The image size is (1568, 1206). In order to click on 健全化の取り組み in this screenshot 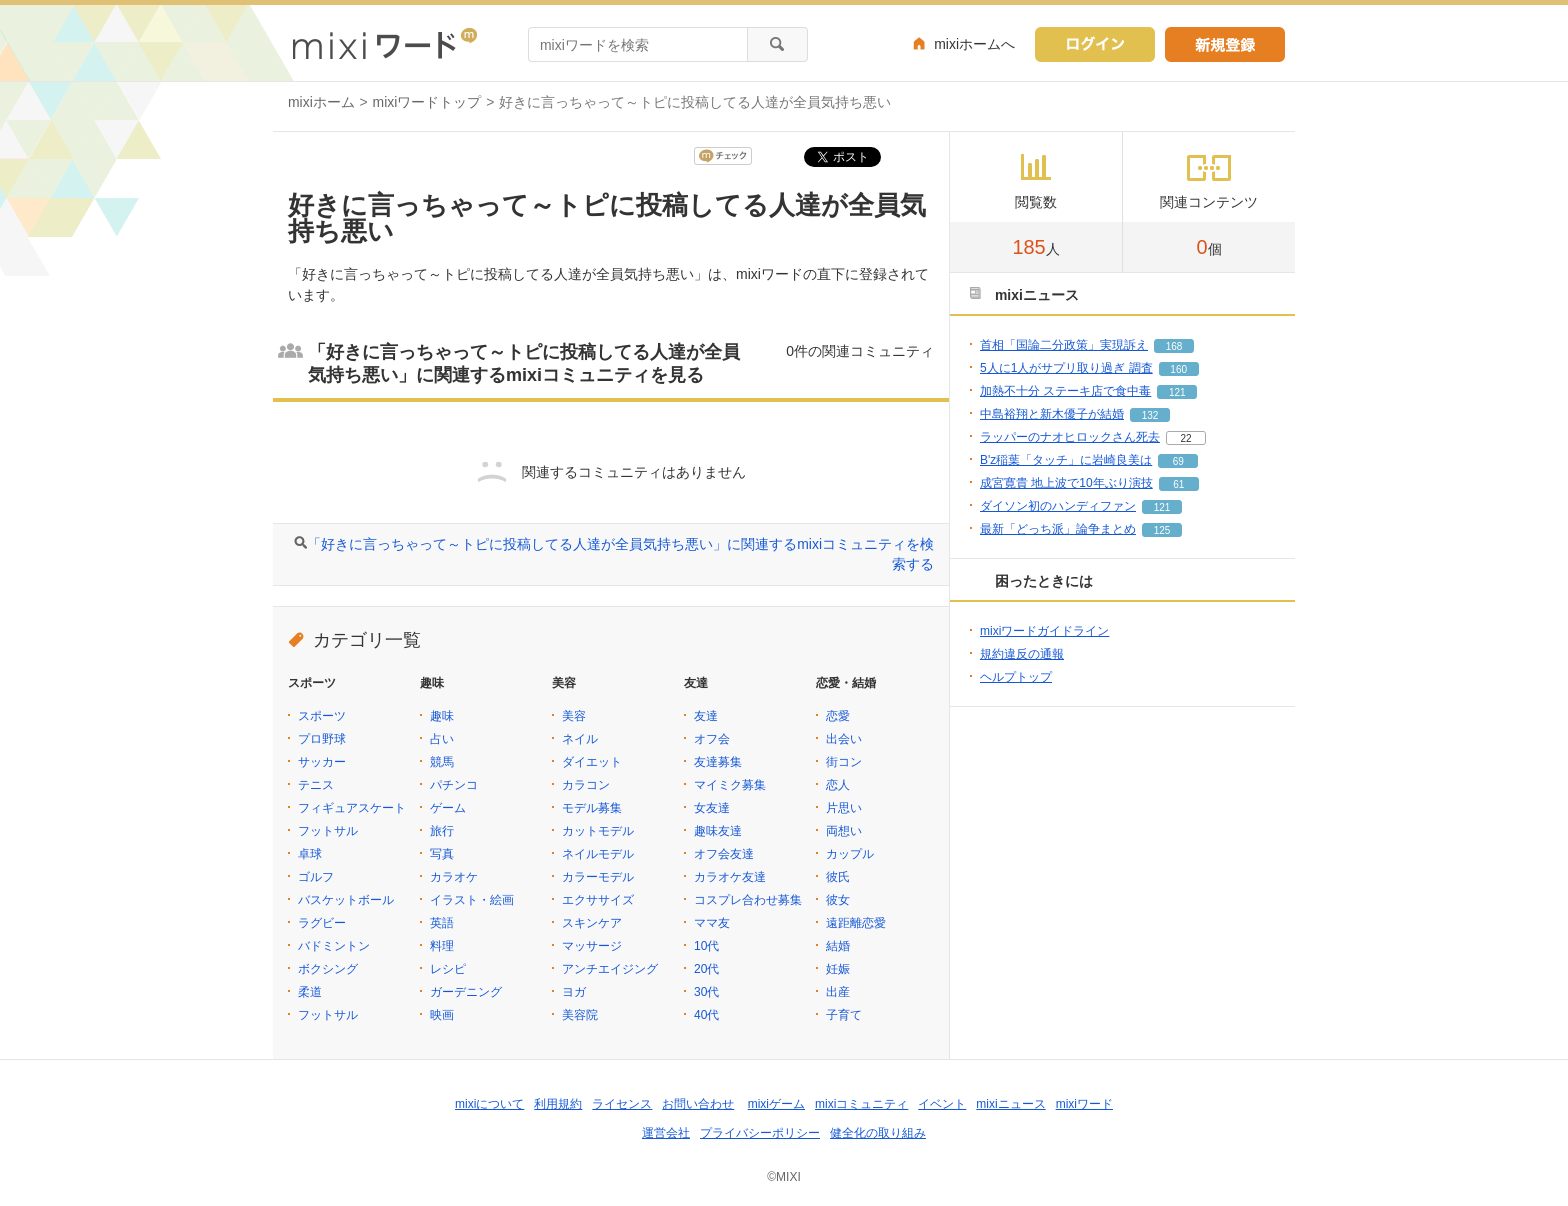, I will do `click(878, 1133)`.